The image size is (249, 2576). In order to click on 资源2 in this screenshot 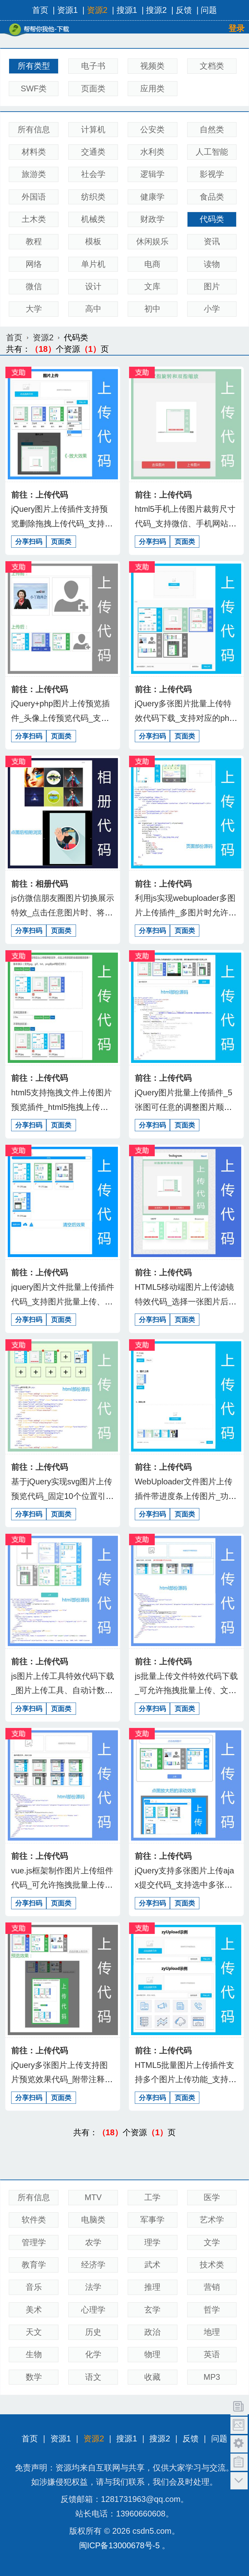, I will do `click(97, 10)`.